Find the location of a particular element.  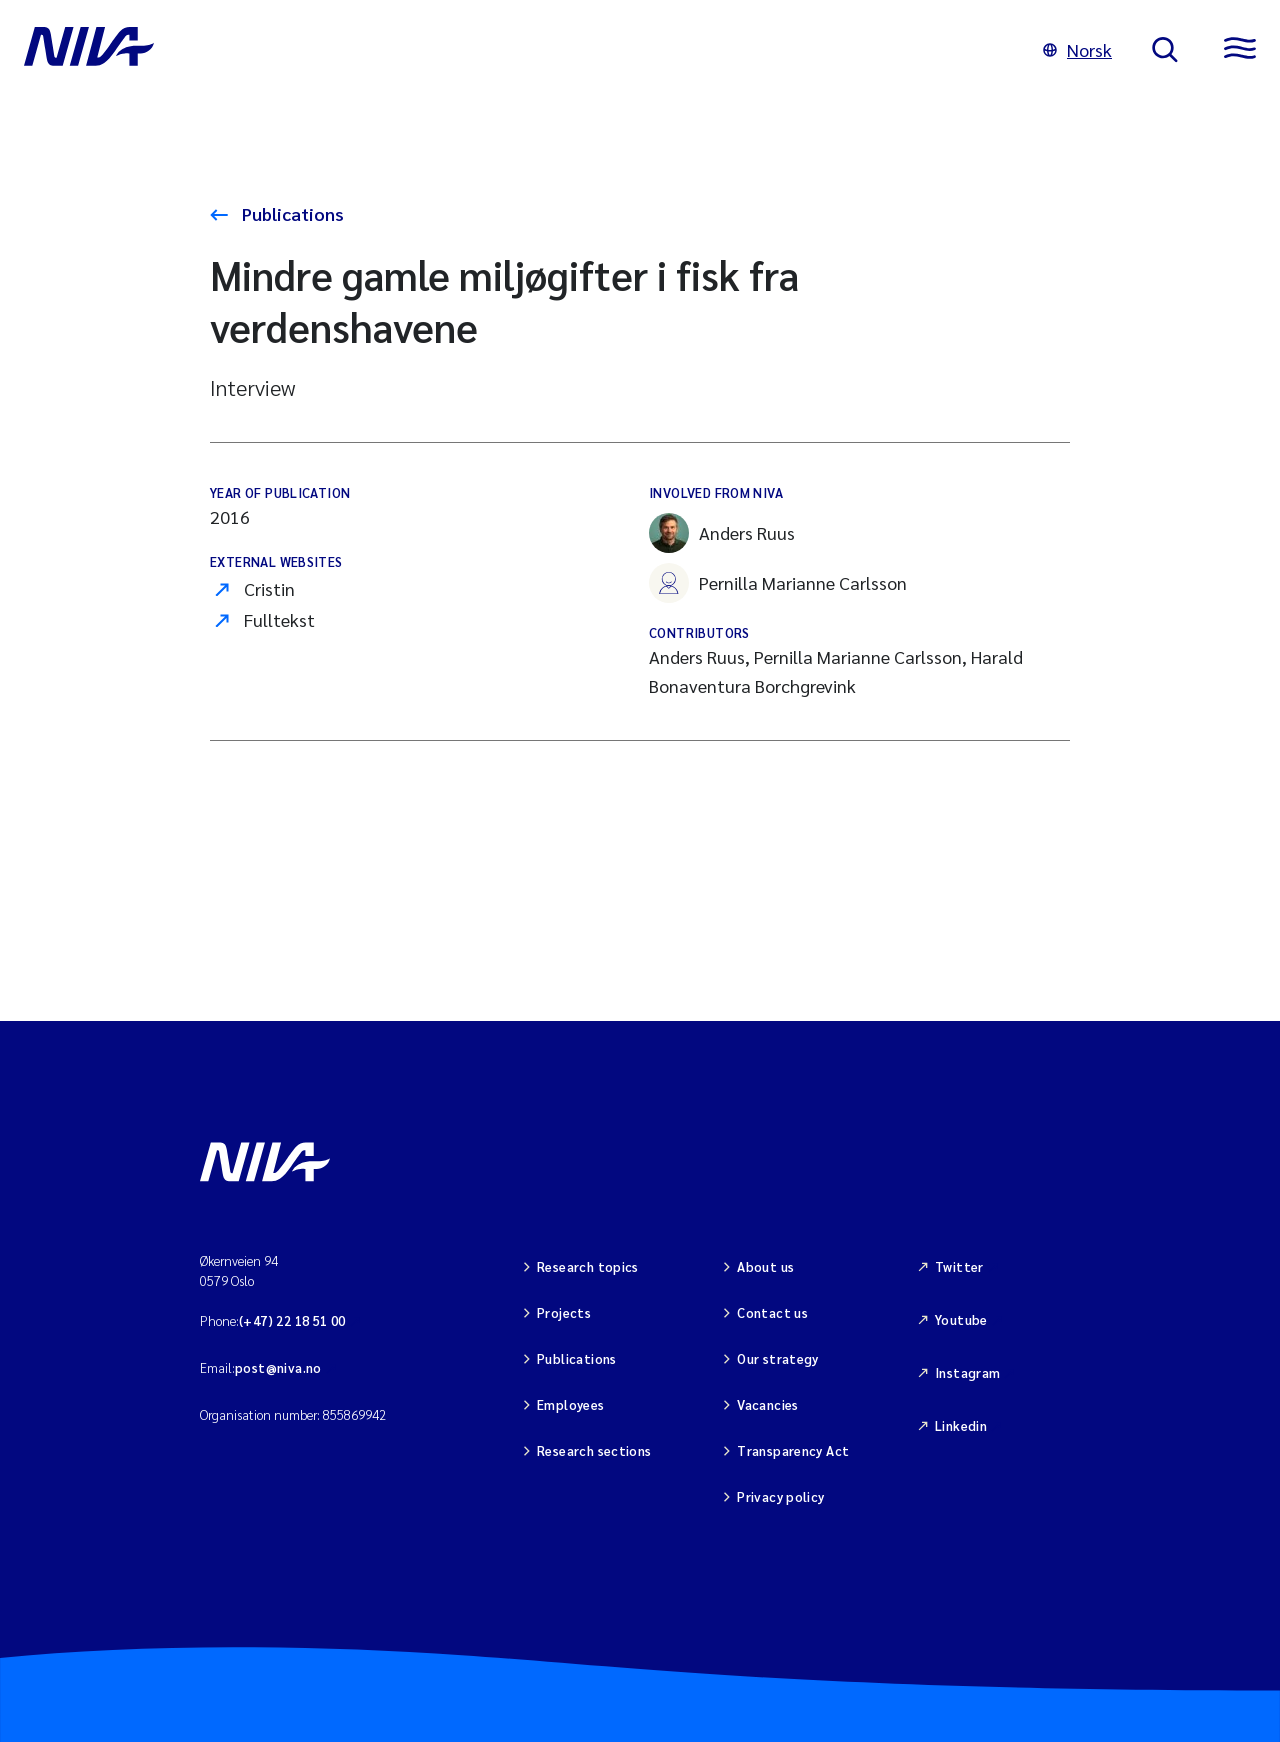

Research topics is located at coordinates (588, 1266).